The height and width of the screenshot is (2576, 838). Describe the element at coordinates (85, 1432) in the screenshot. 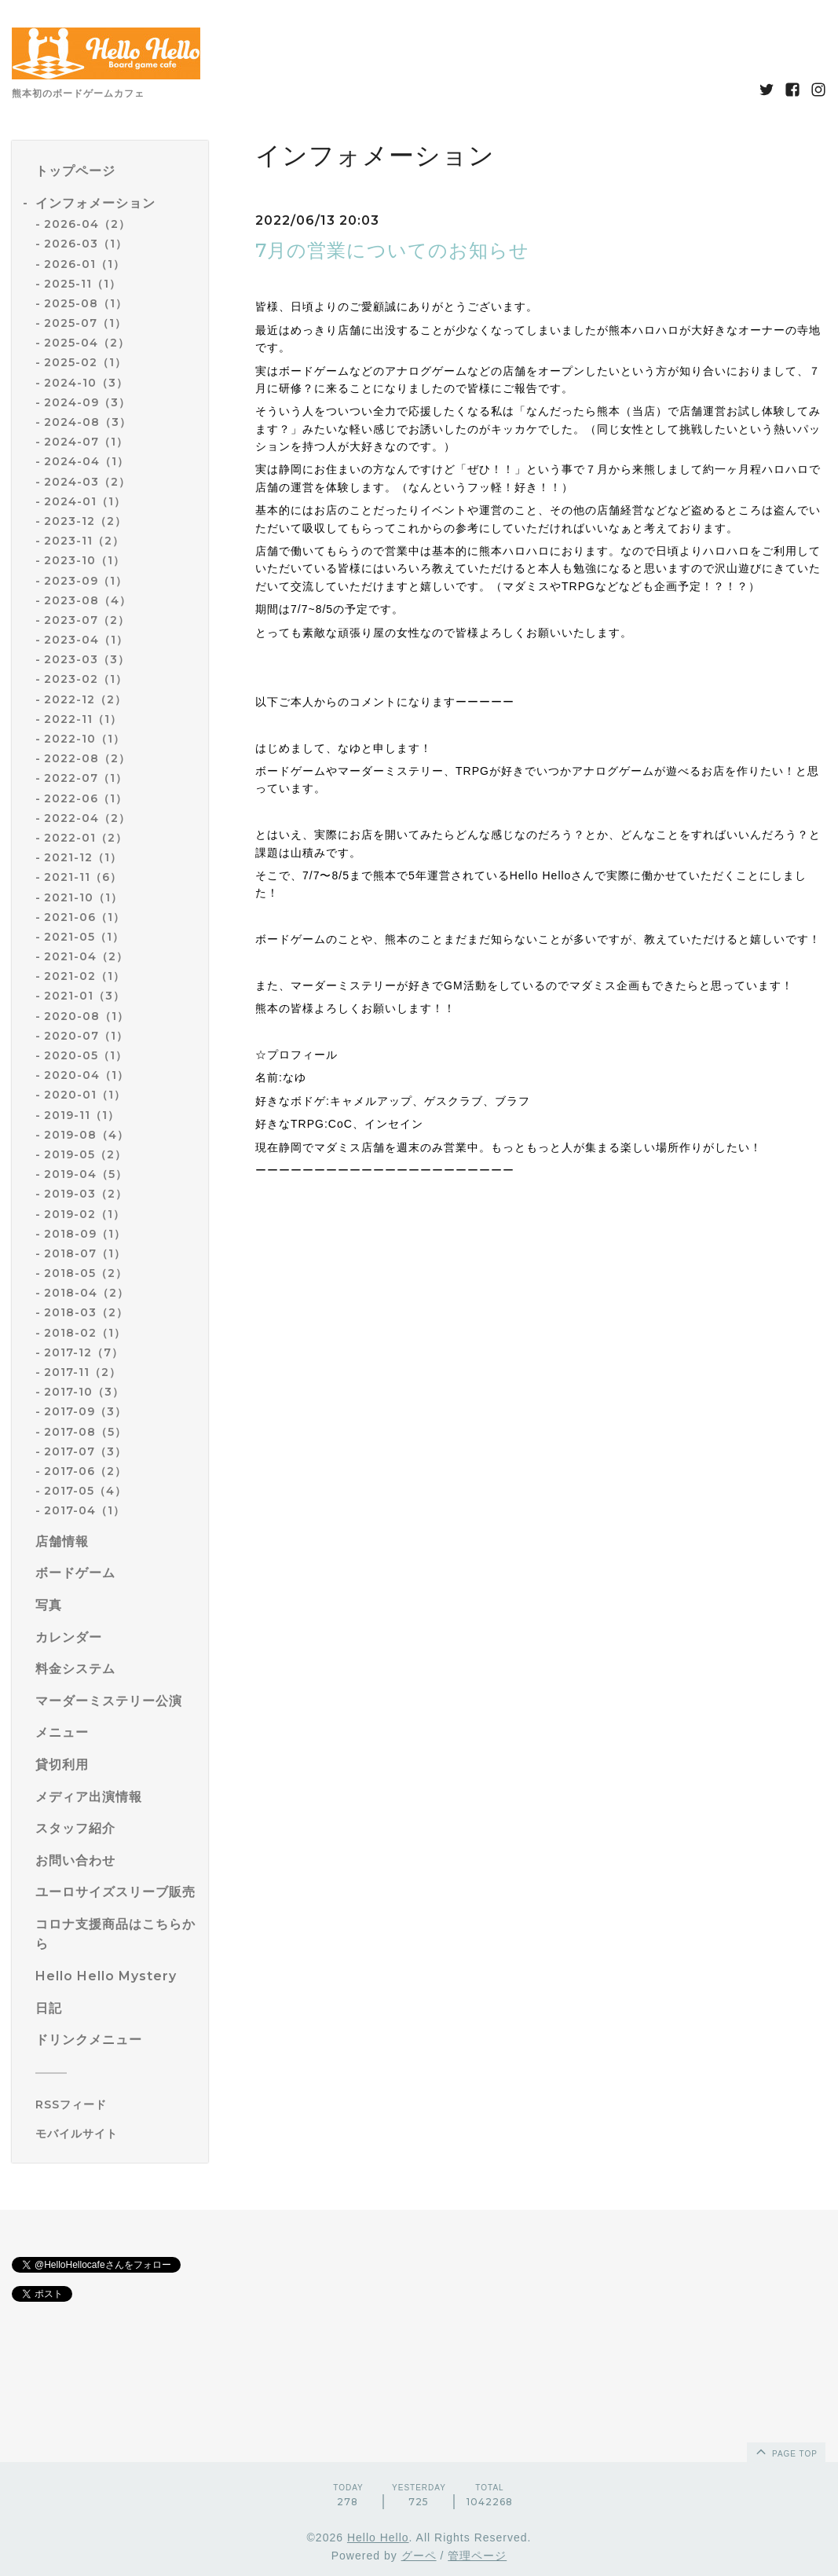

I see `2017-08（5）` at that location.